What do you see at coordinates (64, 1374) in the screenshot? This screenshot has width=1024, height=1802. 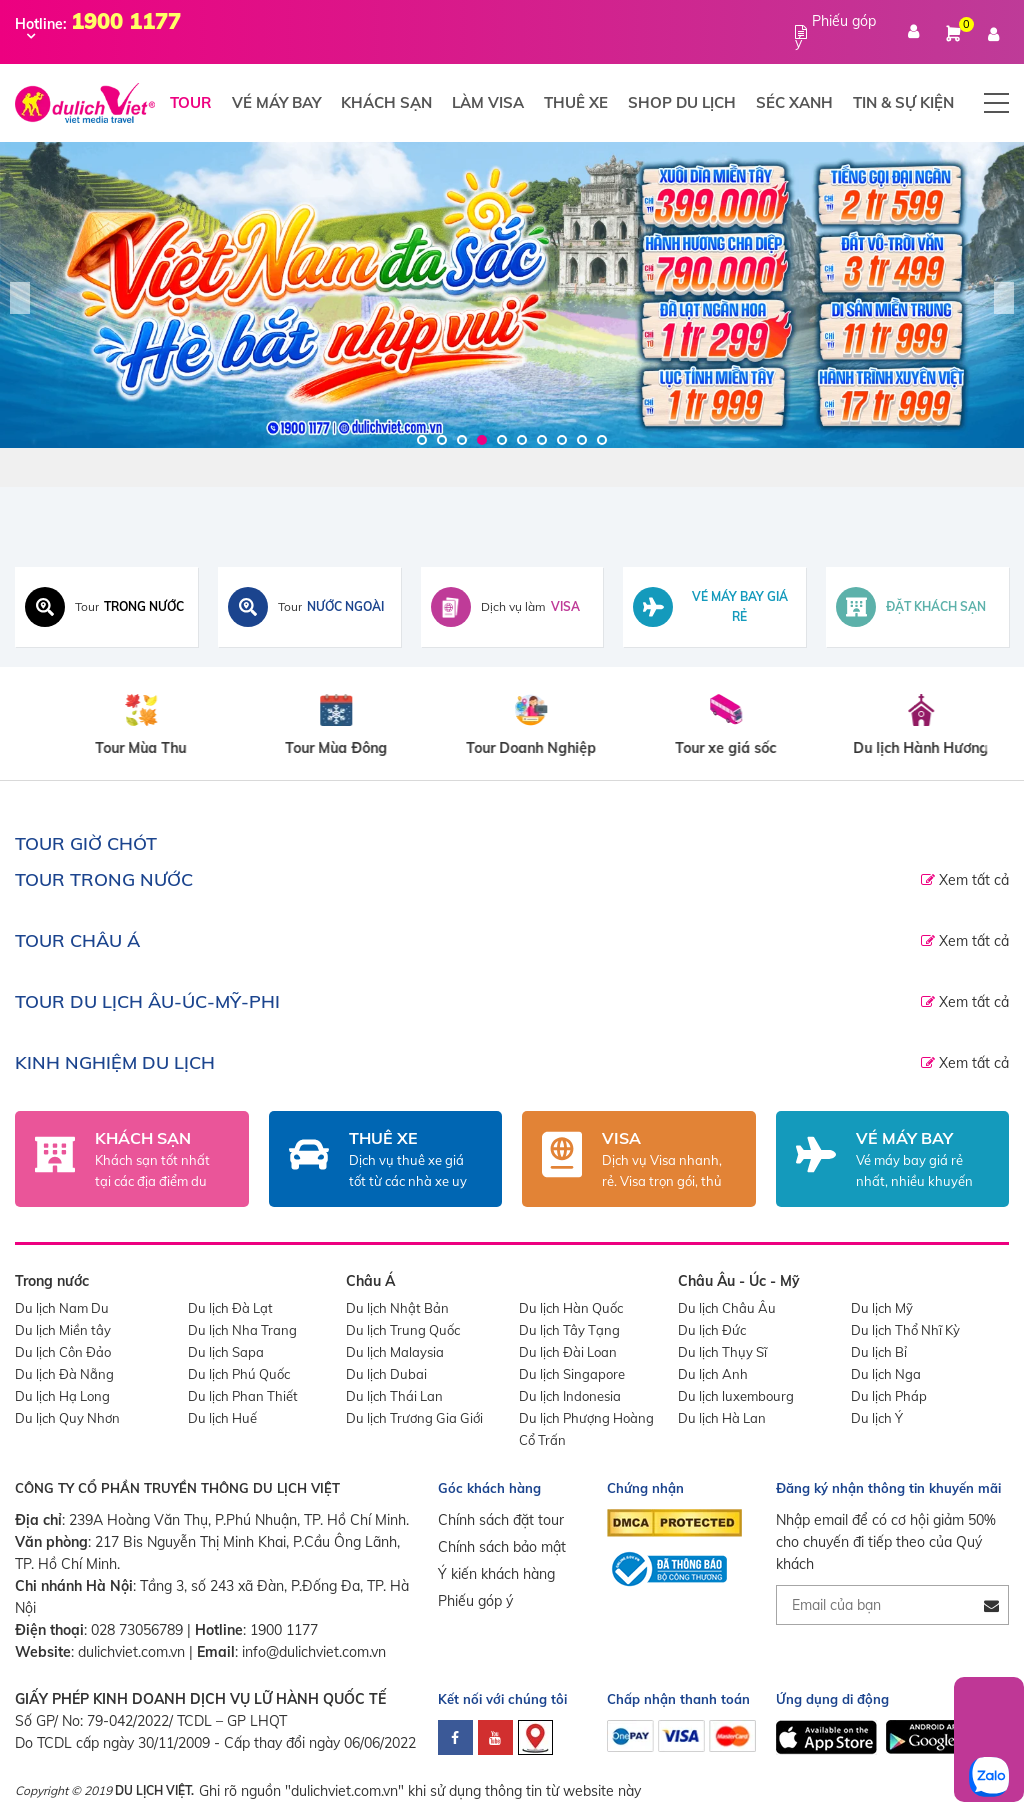 I see `Du lịch Đà Nẵng` at bounding box center [64, 1374].